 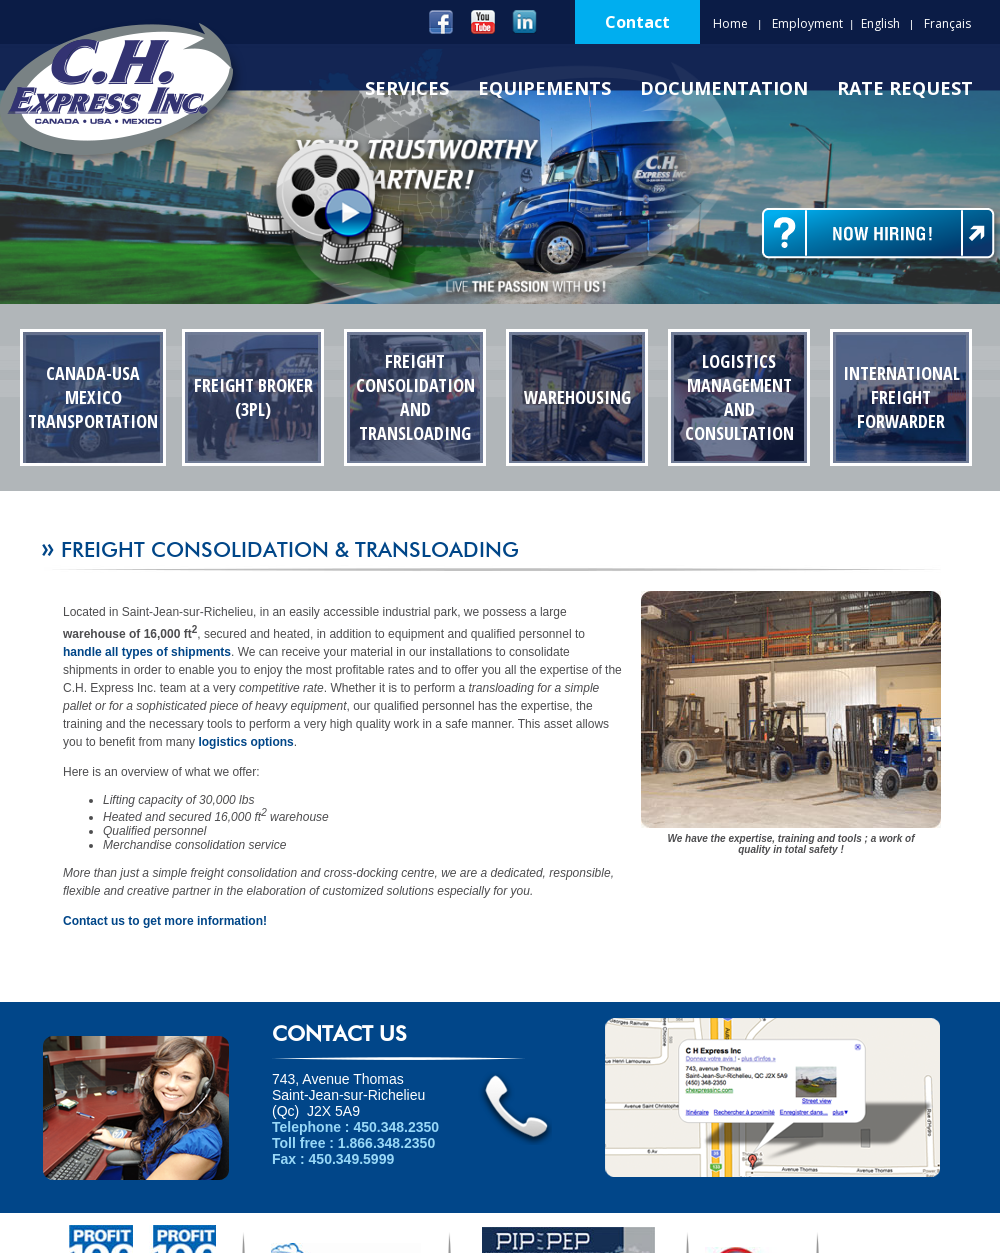 What do you see at coordinates (253, 397) in the screenshot?
I see `Freight Broker (3PL)` at bounding box center [253, 397].